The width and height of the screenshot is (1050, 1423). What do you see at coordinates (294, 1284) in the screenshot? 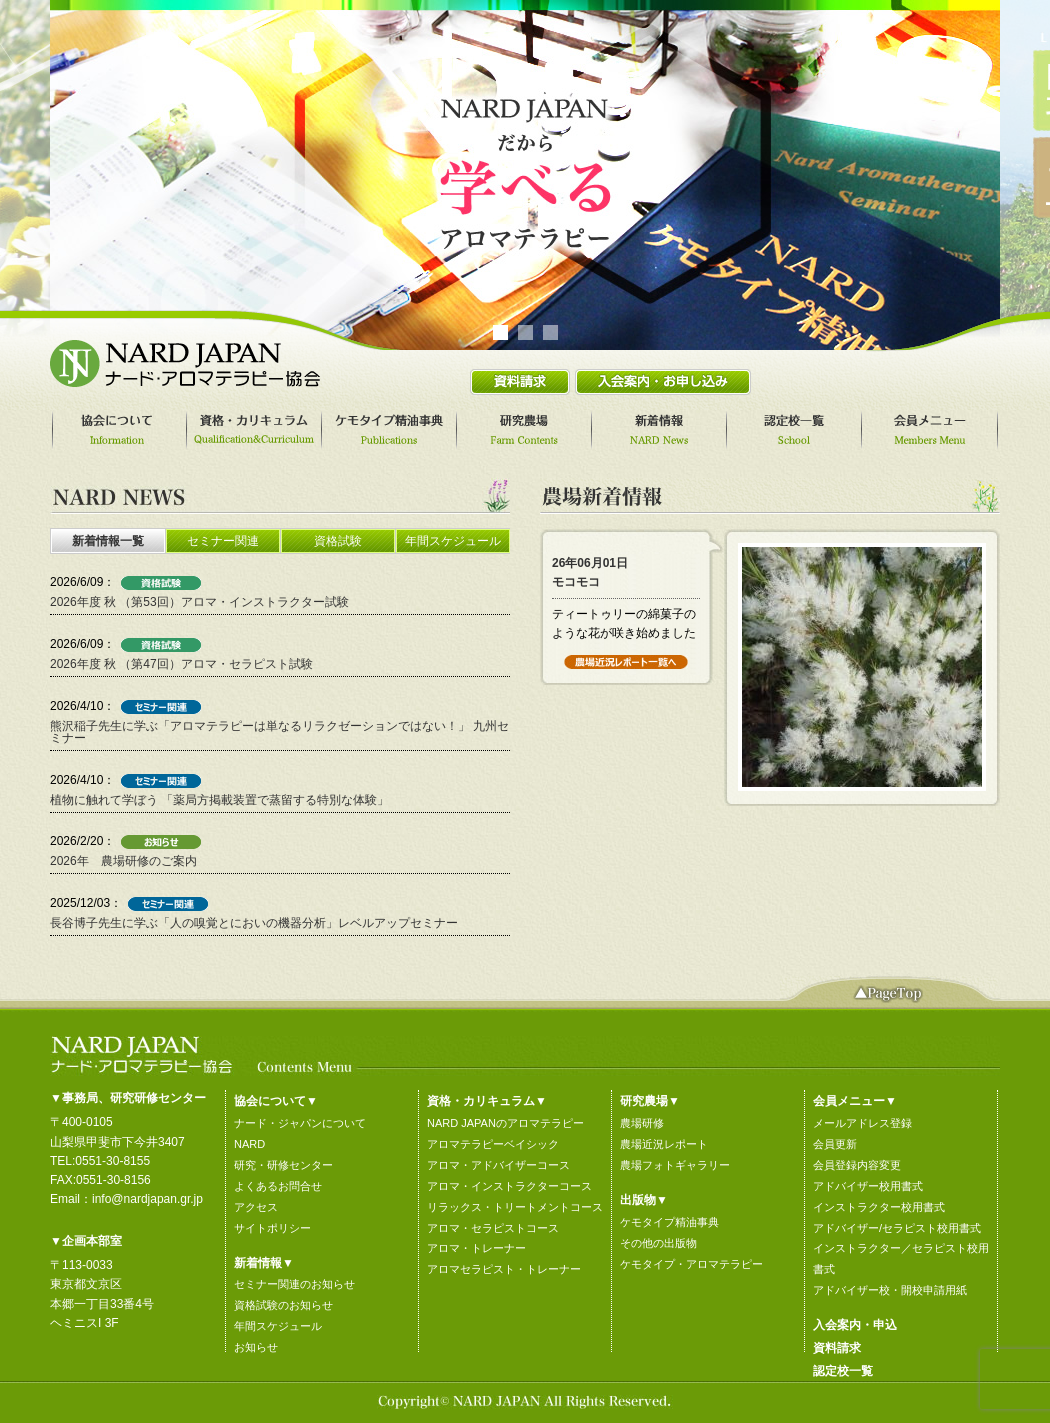
I see `セミナー関連のお知らせ` at bounding box center [294, 1284].